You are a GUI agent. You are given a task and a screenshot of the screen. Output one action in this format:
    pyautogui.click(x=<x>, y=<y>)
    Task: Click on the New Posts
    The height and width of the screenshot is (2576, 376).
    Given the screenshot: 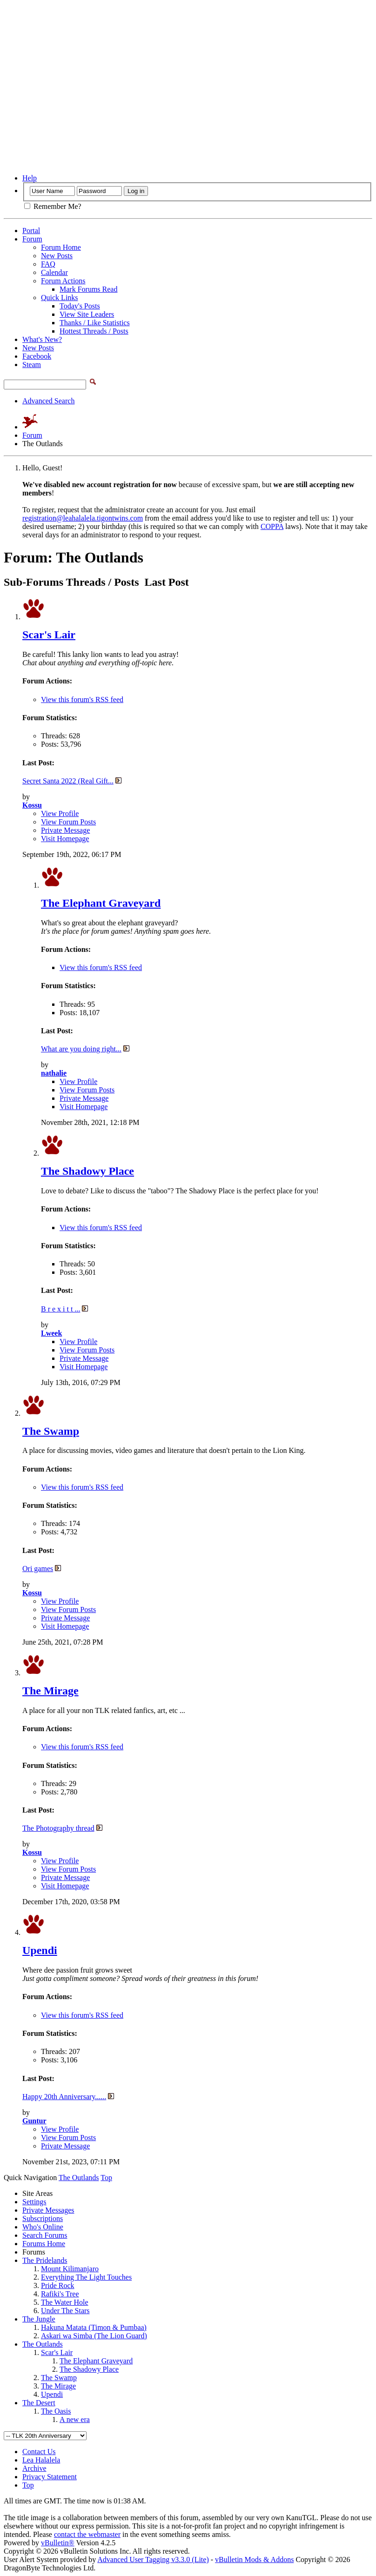 What is the action you would take?
    pyautogui.click(x=57, y=256)
    